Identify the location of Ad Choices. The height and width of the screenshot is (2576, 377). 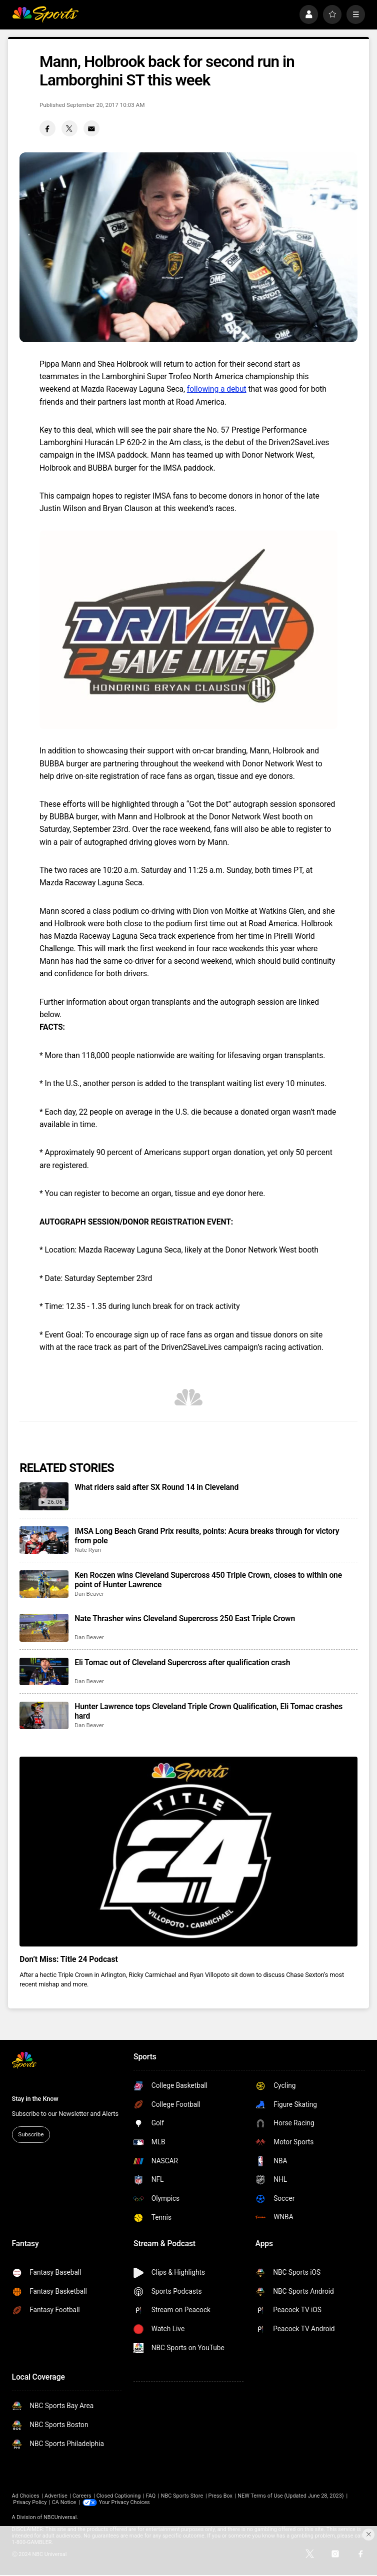
(26, 2496).